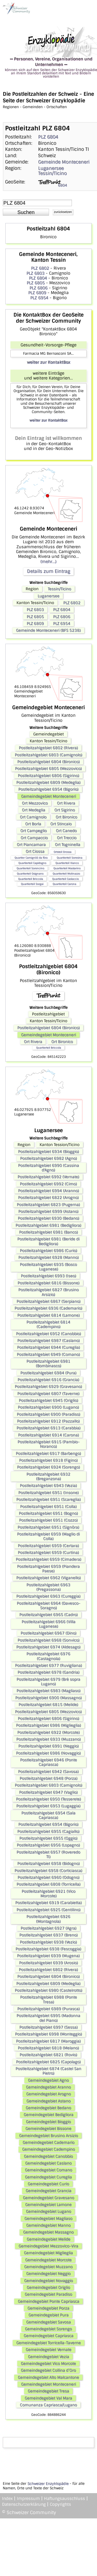  I want to click on Haftungsausschluss, so click(64, 2498).